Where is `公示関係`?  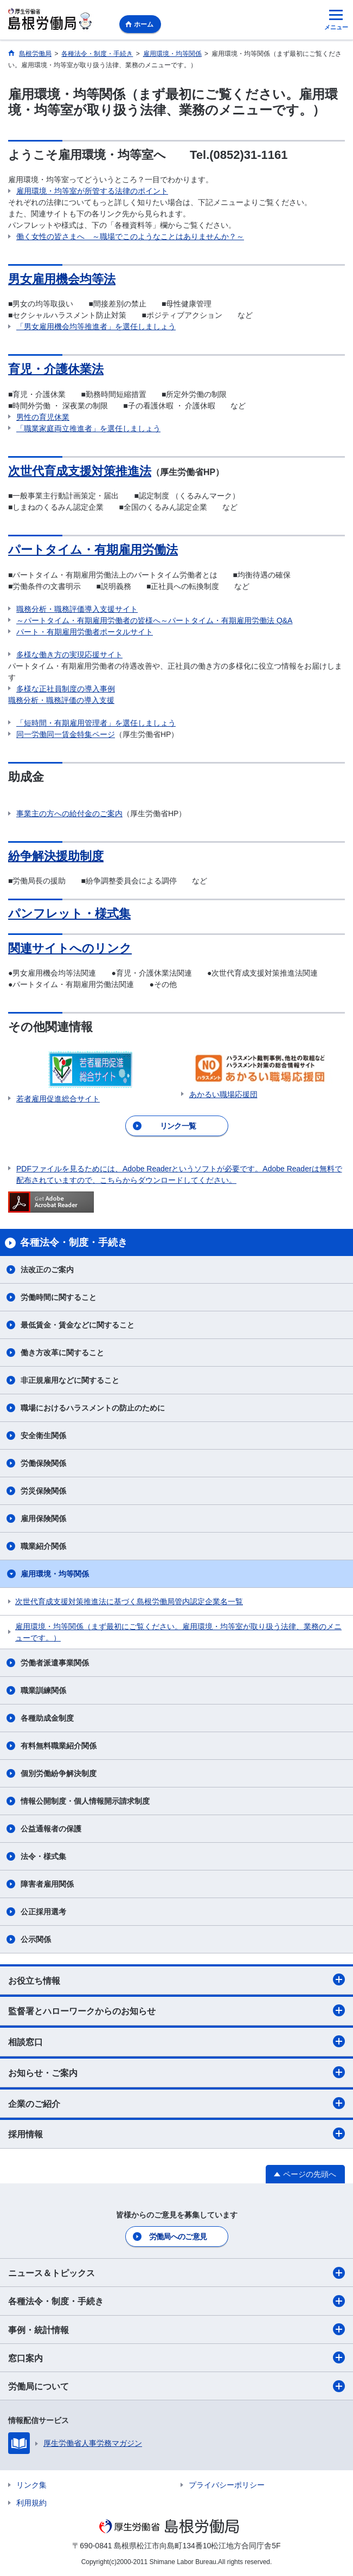
公示関係 is located at coordinates (36, 1939).